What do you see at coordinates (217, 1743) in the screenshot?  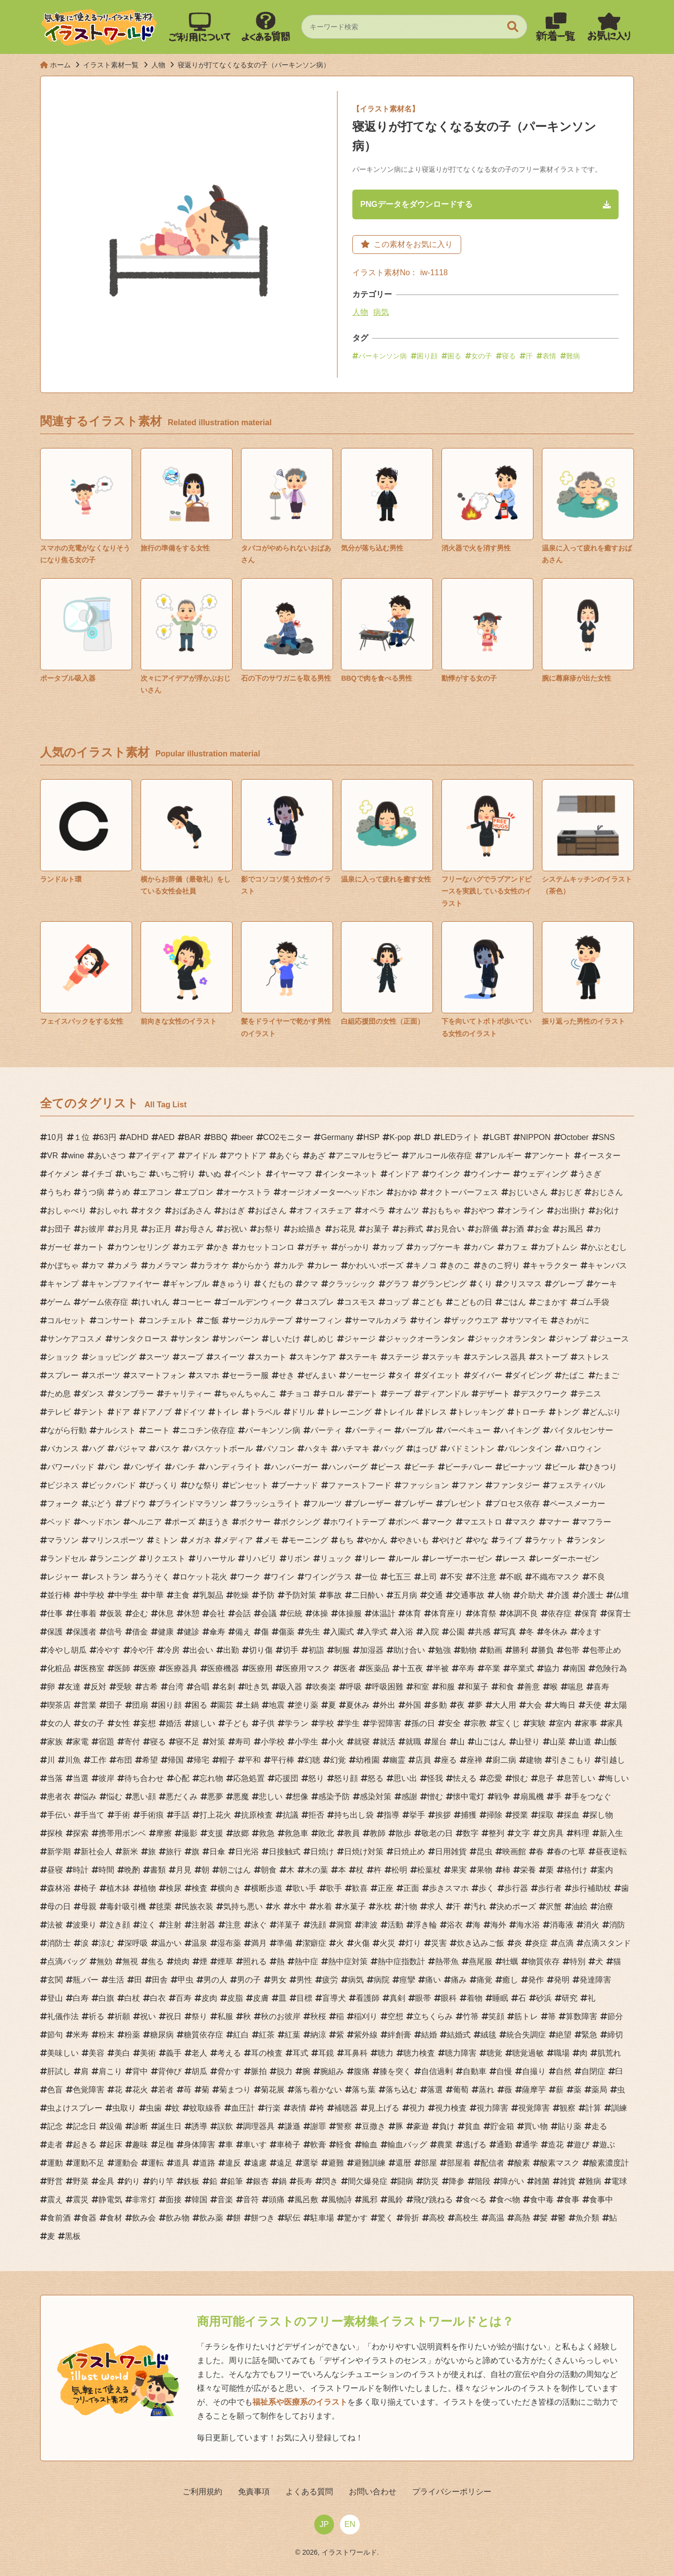 I see `対策` at bounding box center [217, 1743].